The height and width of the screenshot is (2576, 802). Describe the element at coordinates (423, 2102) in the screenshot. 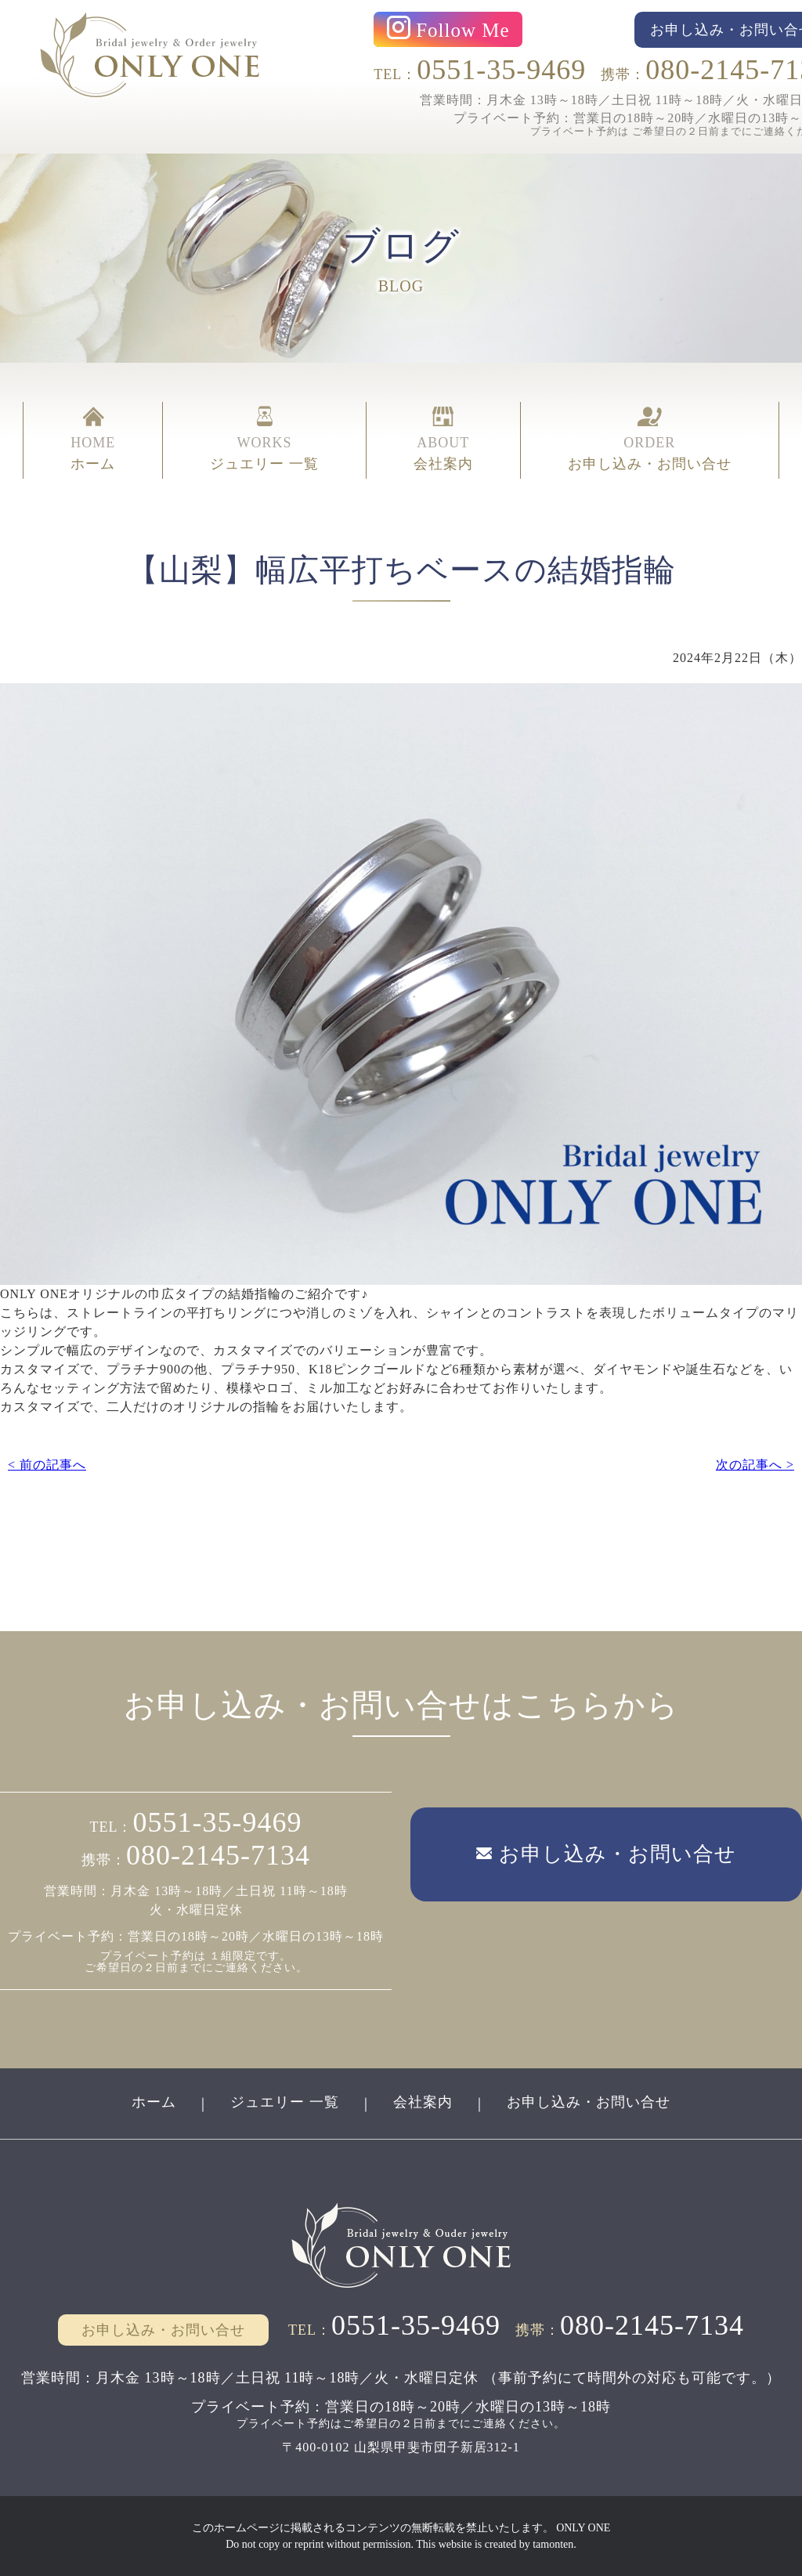

I see `会社案内` at that location.